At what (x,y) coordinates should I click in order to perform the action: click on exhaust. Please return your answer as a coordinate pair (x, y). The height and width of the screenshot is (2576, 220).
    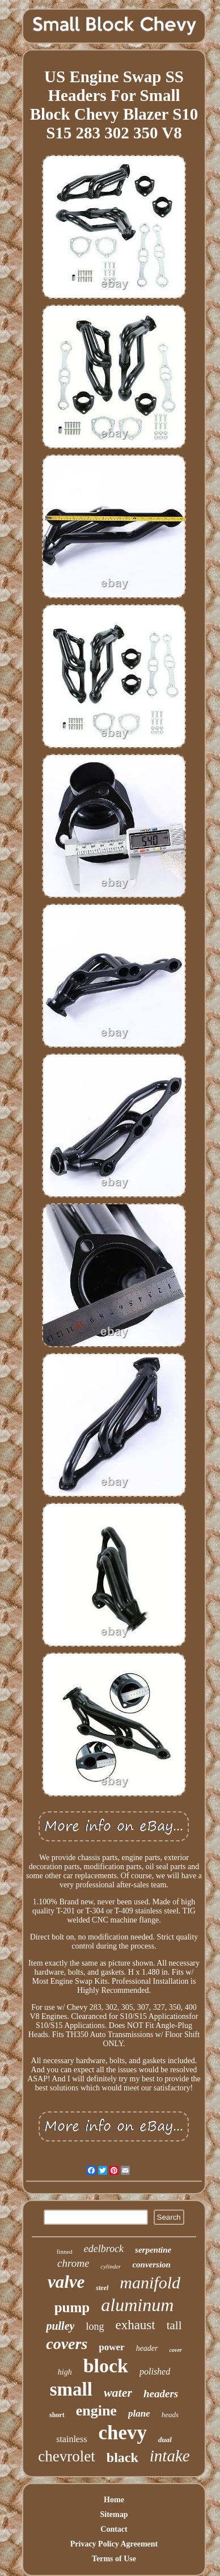
    Looking at the image, I should click on (135, 2325).